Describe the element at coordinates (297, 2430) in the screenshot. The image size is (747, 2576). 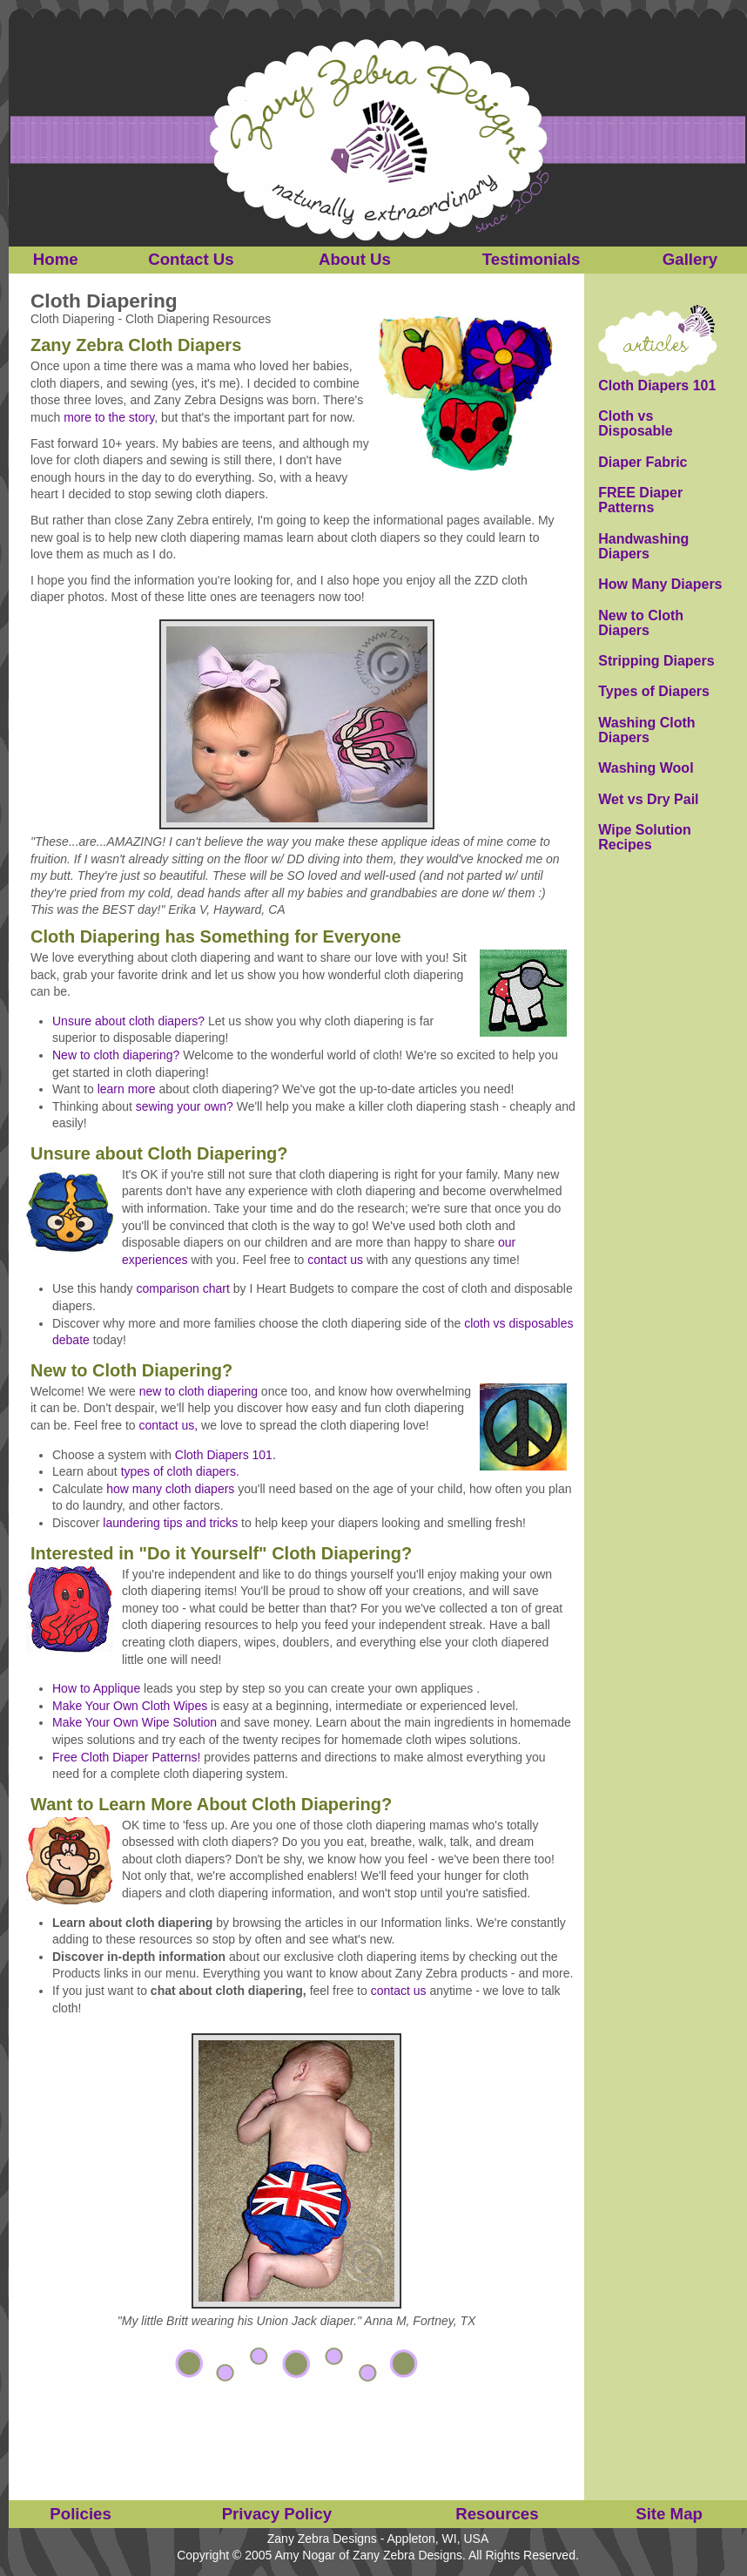
I see `[Advertisement]` at that location.